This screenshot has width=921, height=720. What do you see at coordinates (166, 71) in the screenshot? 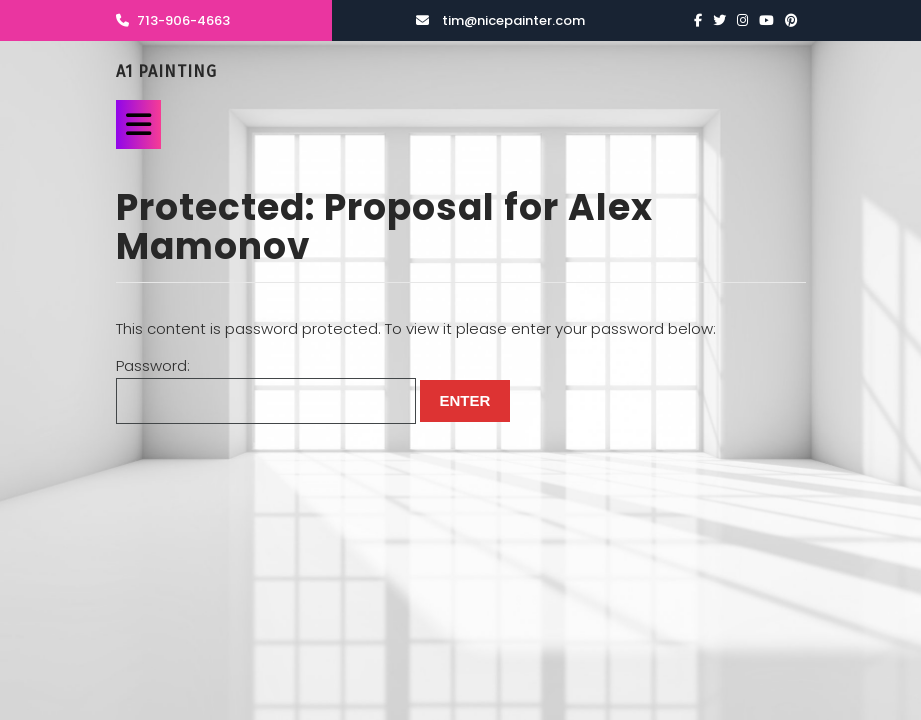
I see `A1 Painting` at bounding box center [166, 71].